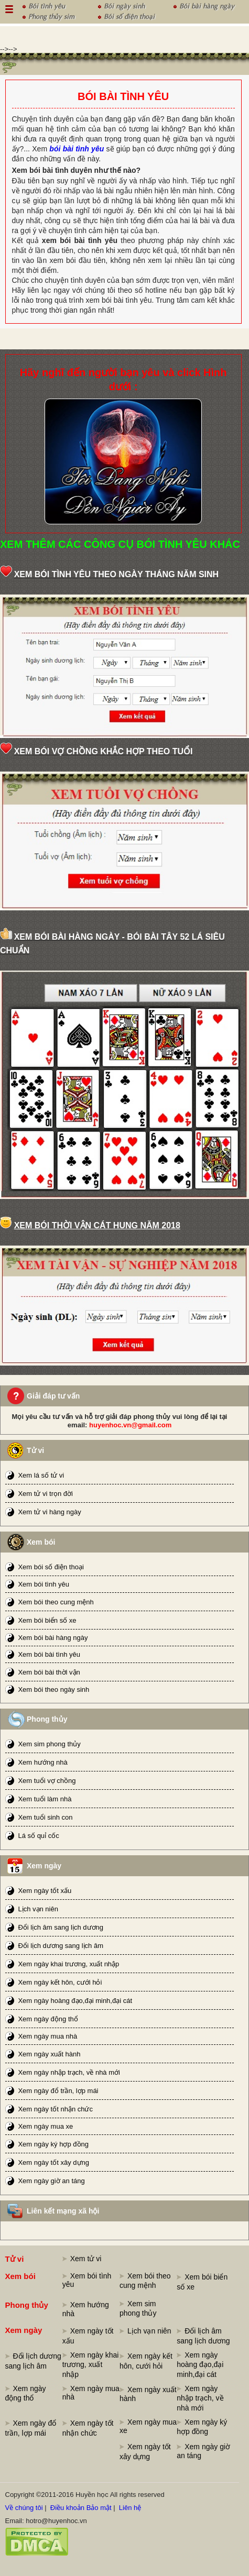 The height and width of the screenshot is (2576, 249). What do you see at coordinates (49, 1512) in the screenshot?
I see `Xem tử vi hàng ngày` at bounding box center [49, 1512].